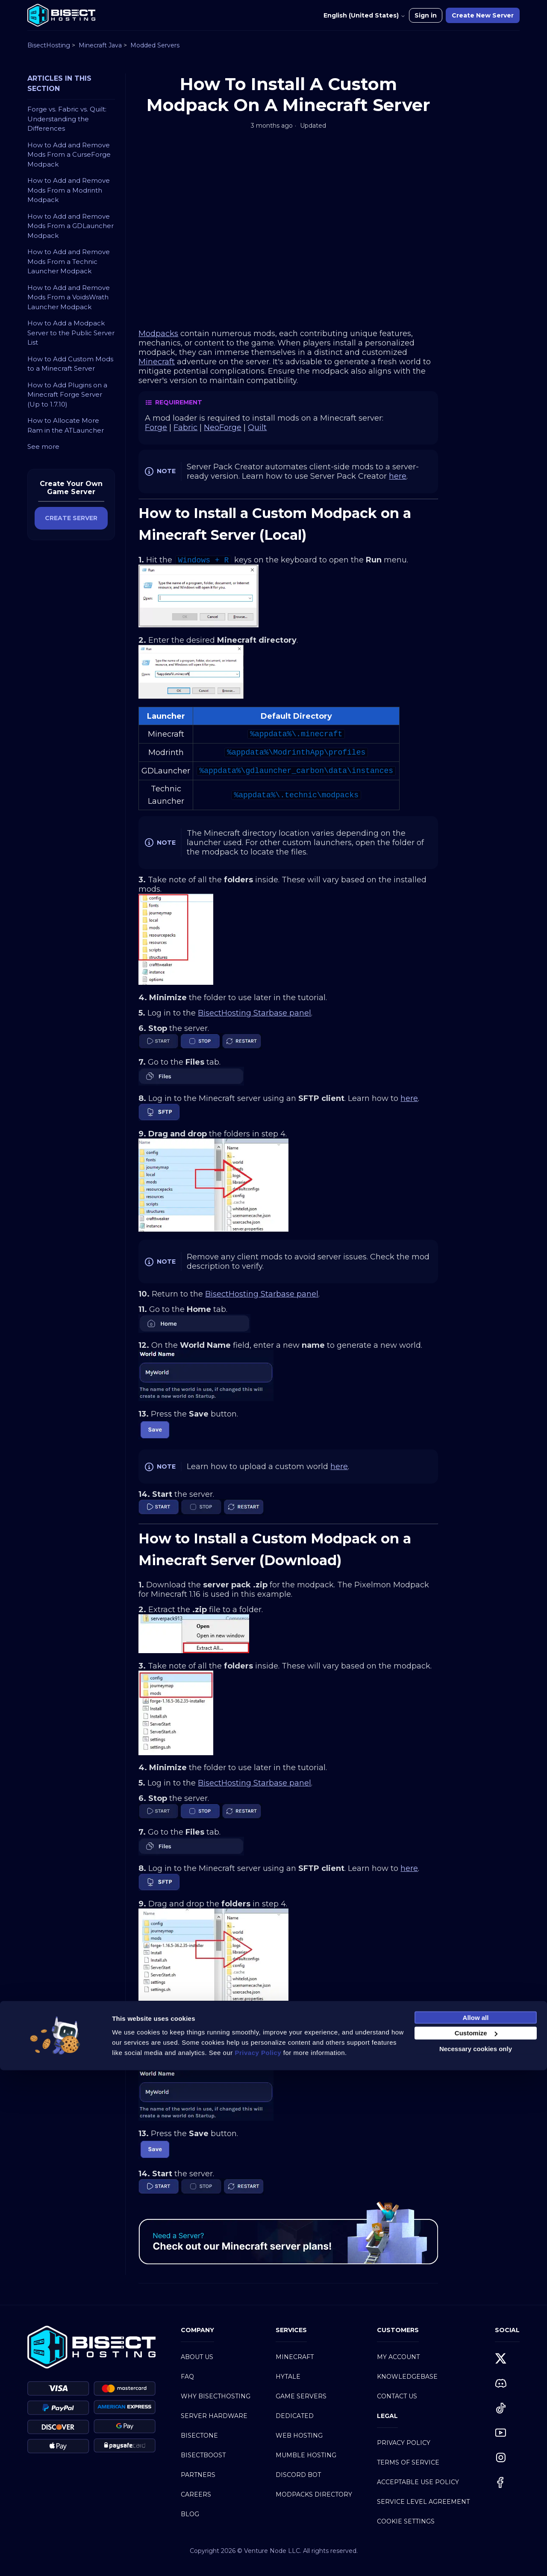  Describe the element at coordinates (68, 261) in the screenshot. I see `How to Add and Remove Mods From a Technic Launcher Modpack` at that location.